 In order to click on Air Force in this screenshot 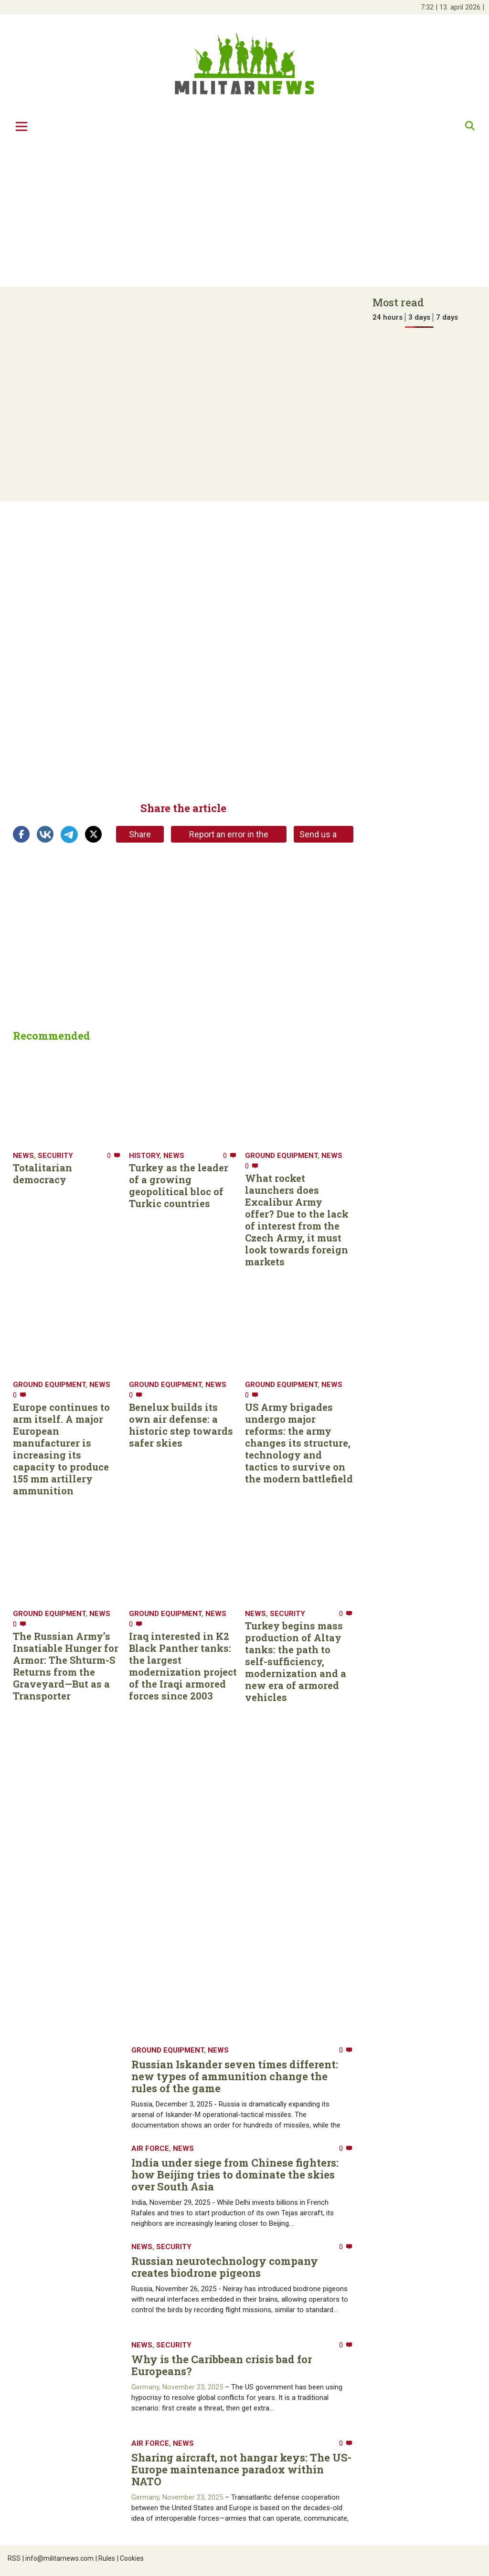, I will do `click(150, 2148)`.